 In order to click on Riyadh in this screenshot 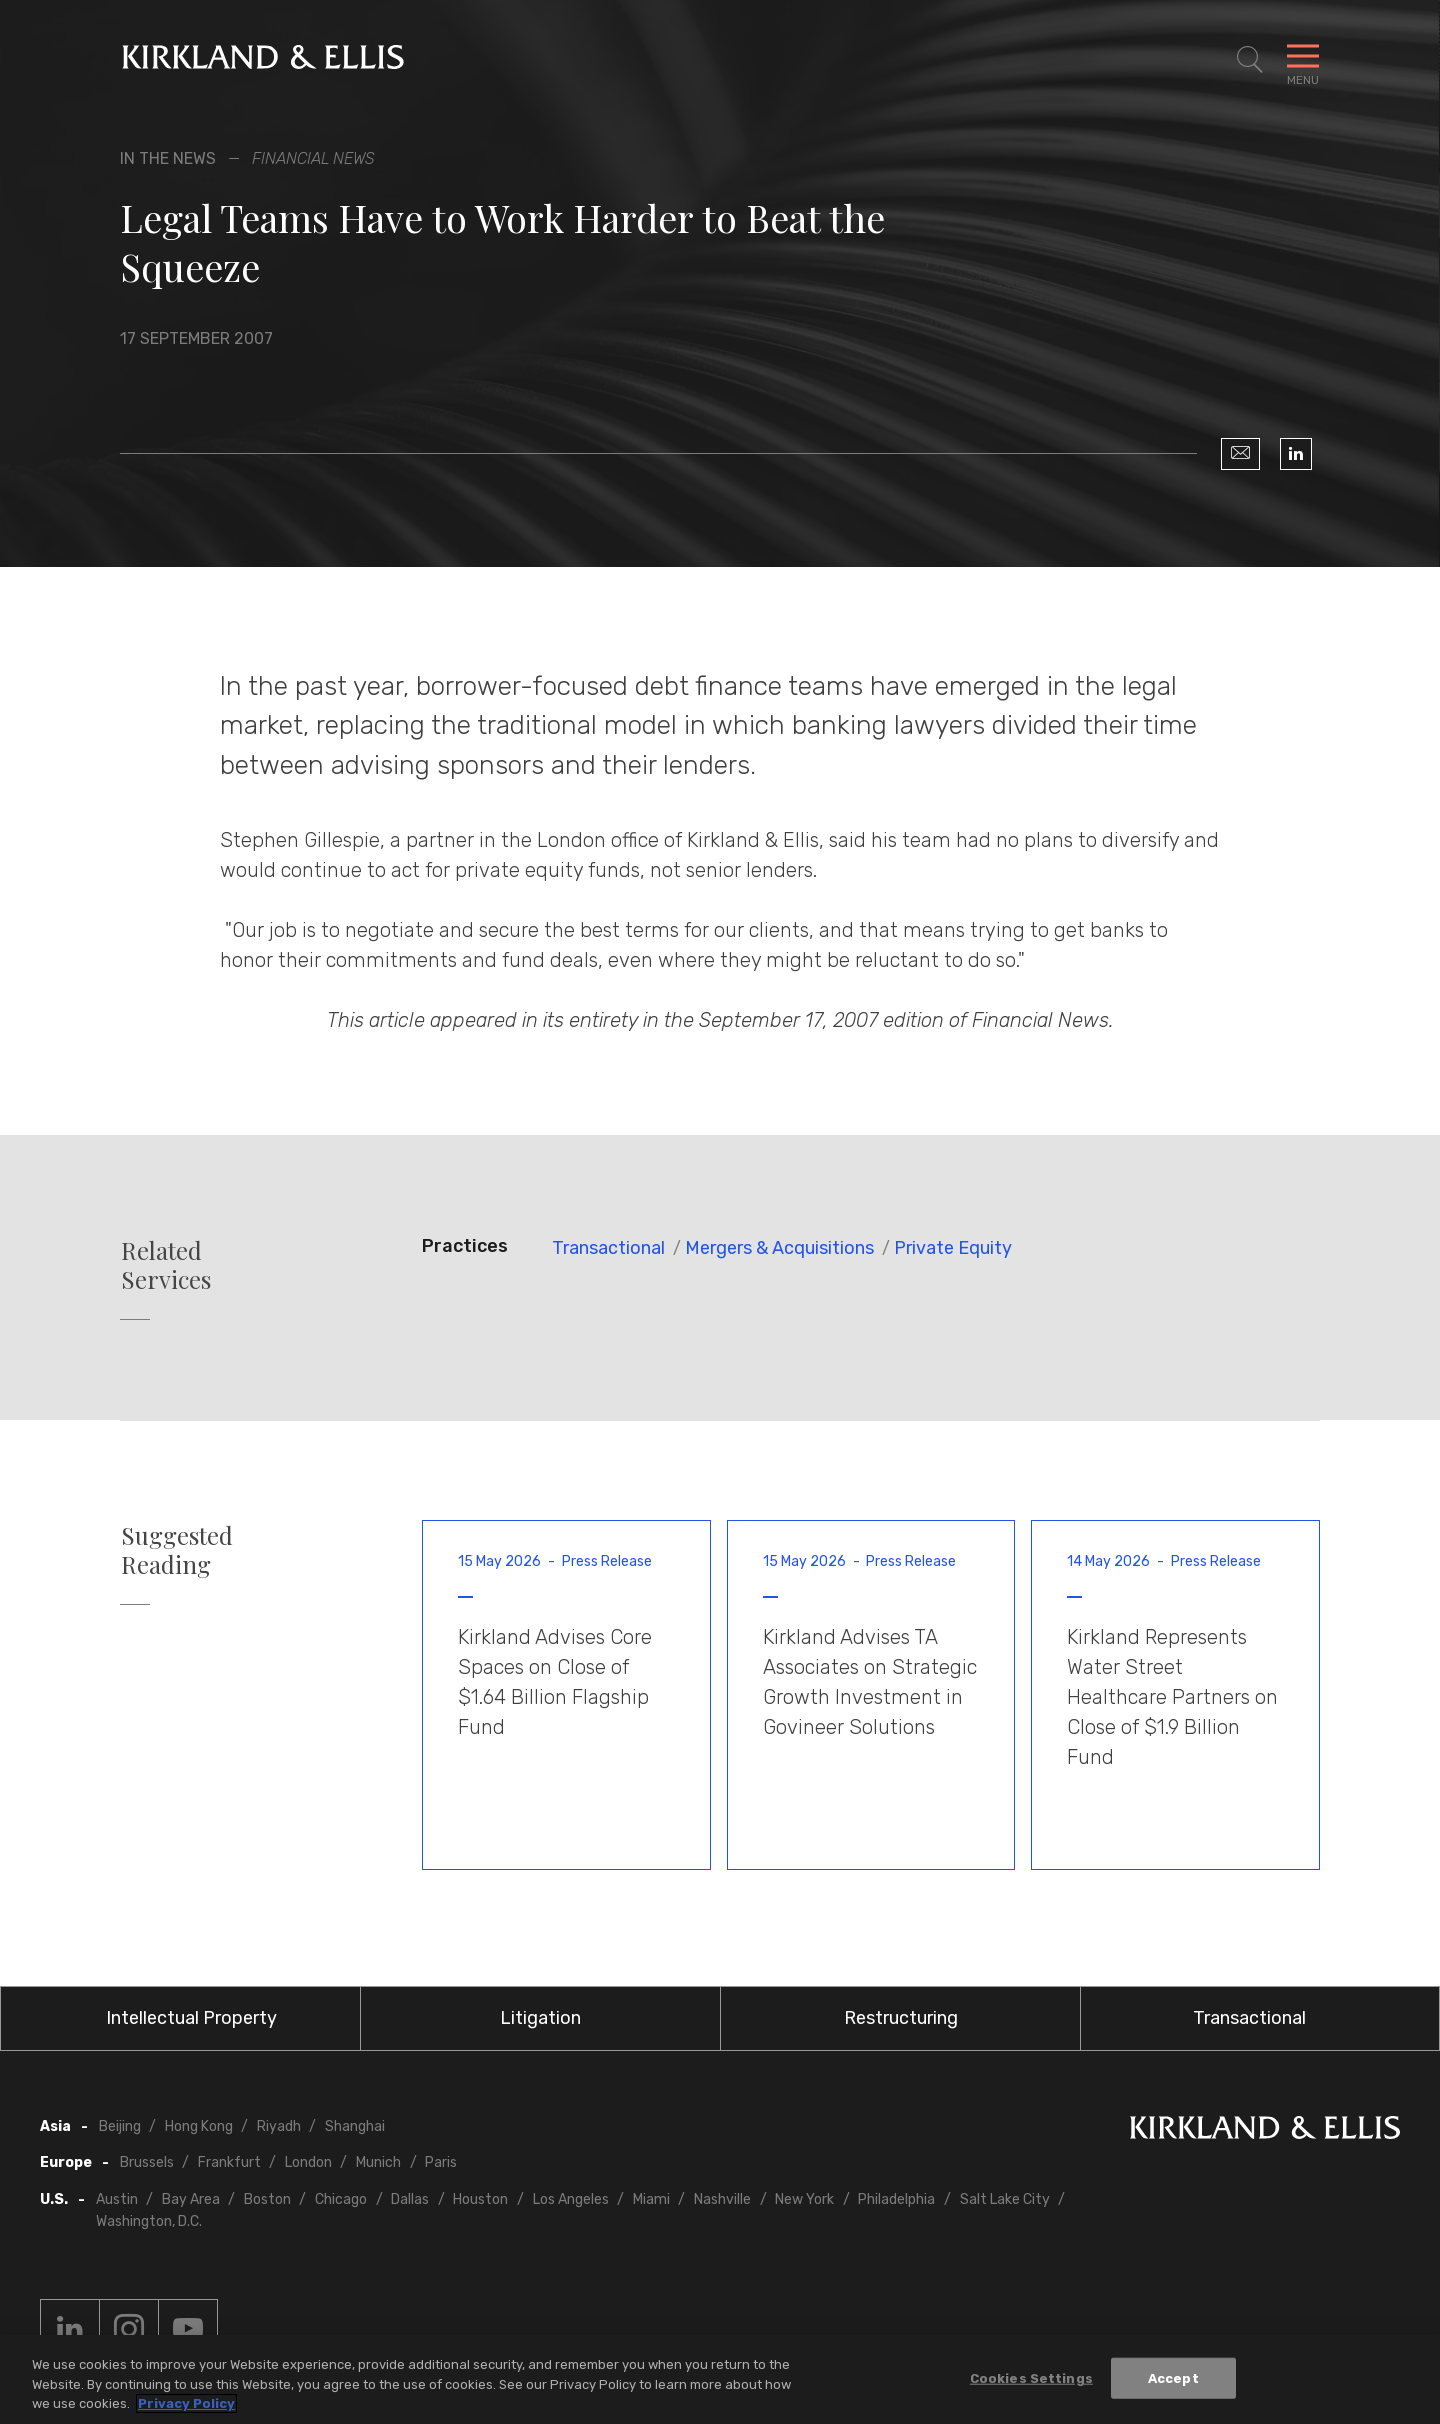, I will do `click(279, 2126)`.